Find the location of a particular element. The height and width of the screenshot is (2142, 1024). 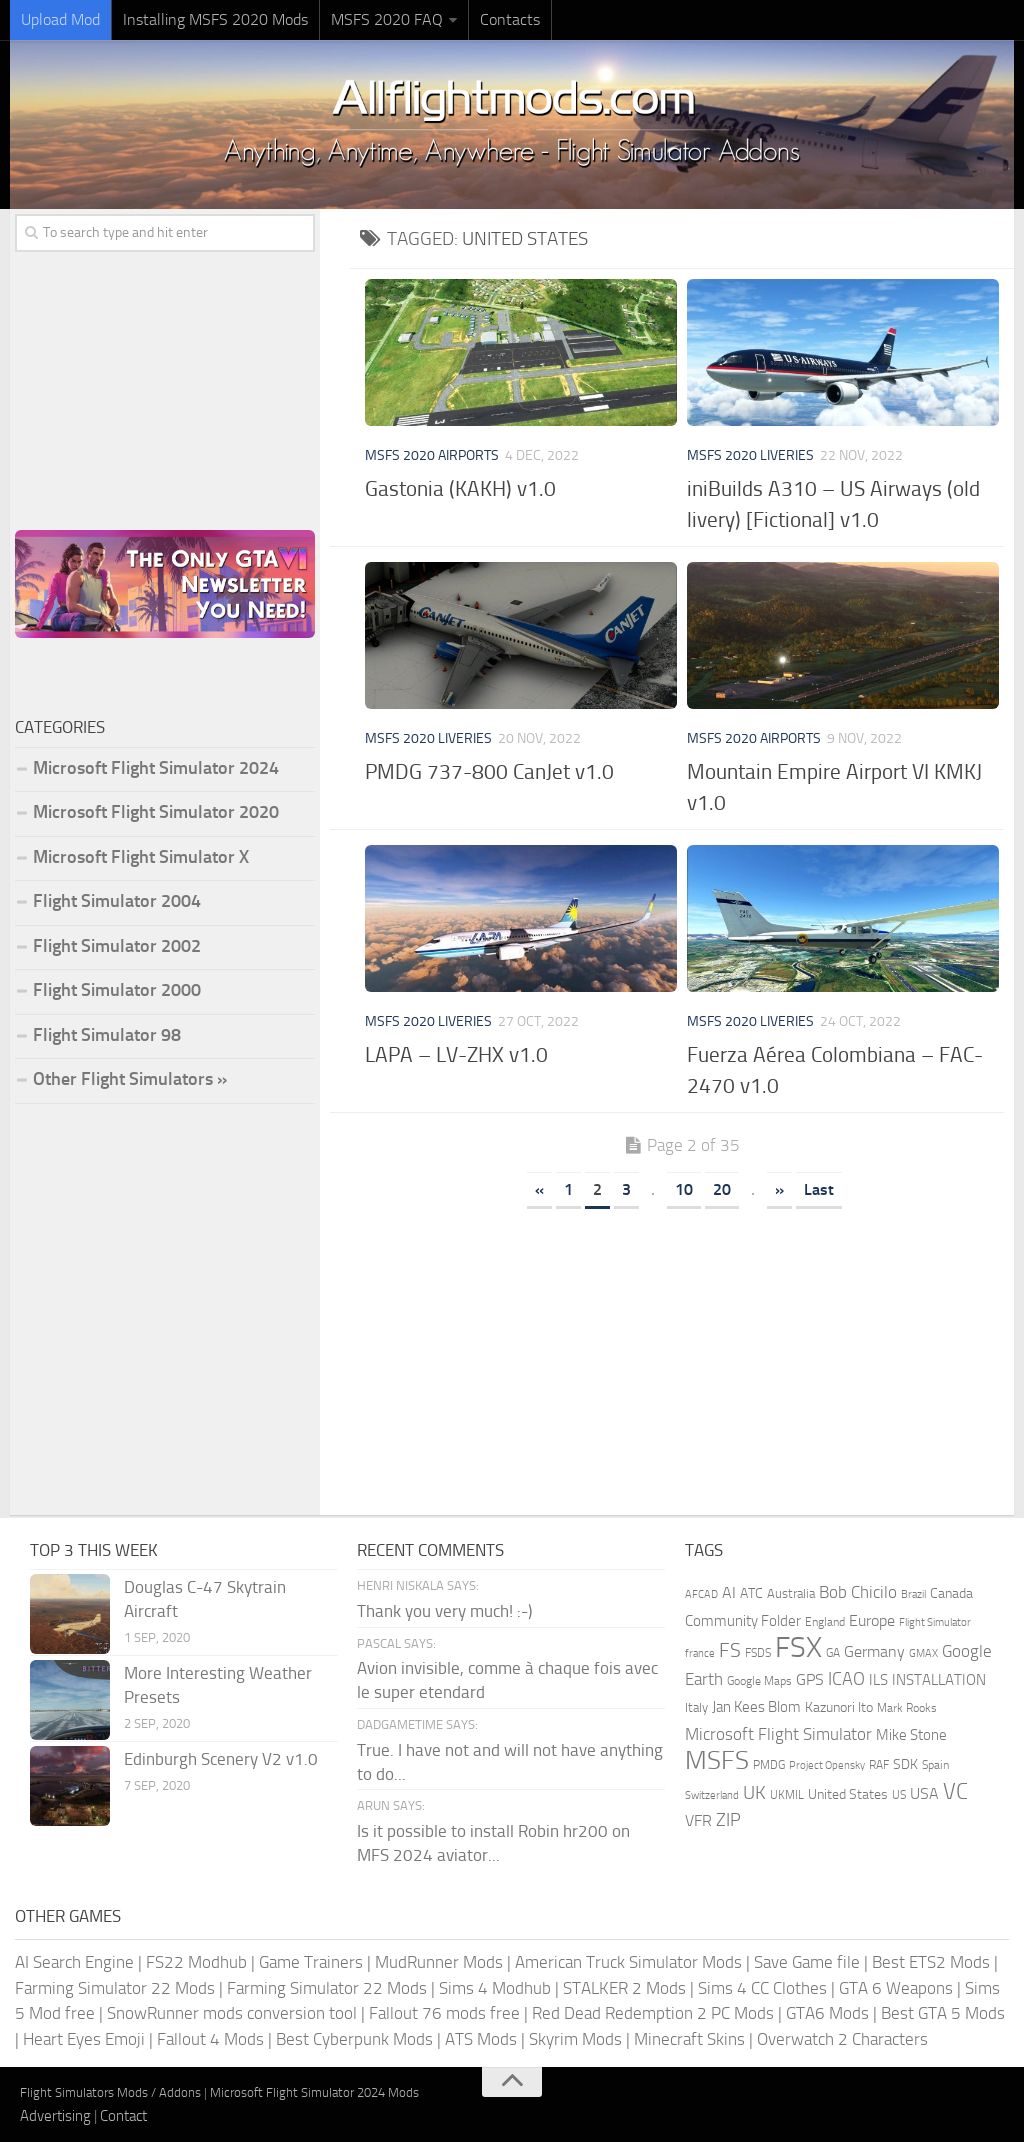

Flight Simulator 2004 is located at coordinates (117, 901).